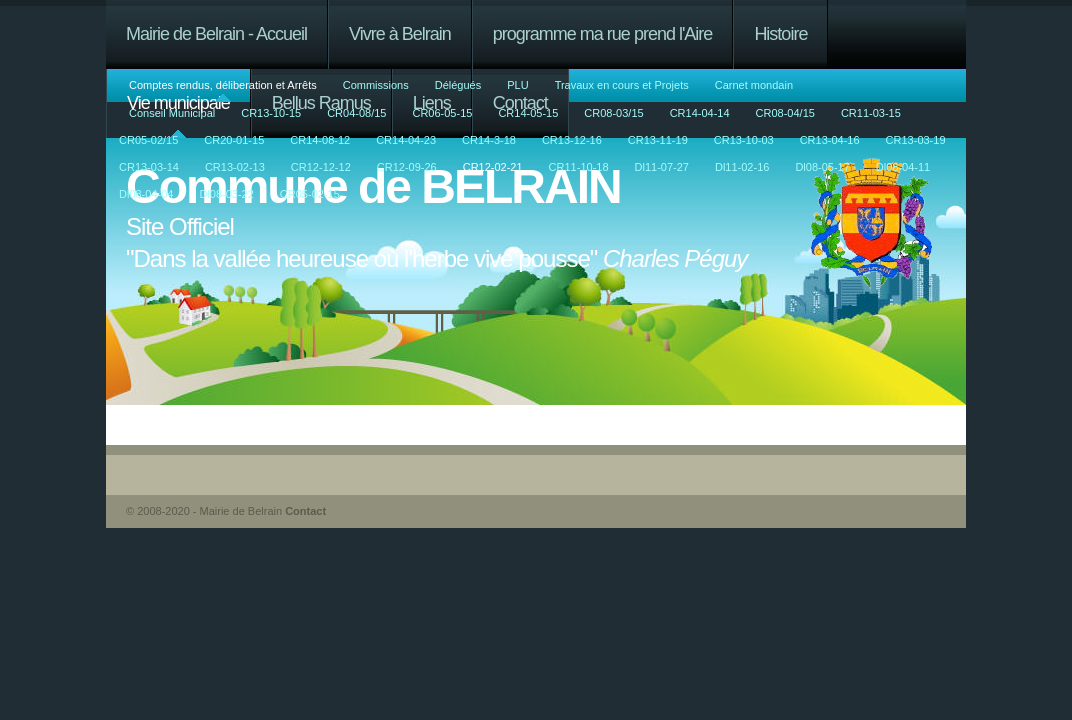 This screenshot has height=720, width=1072. What do you see at coordinates (442, 113) in the screenshot?
I see `CR06-05-15` at bounding box center [442, 113].